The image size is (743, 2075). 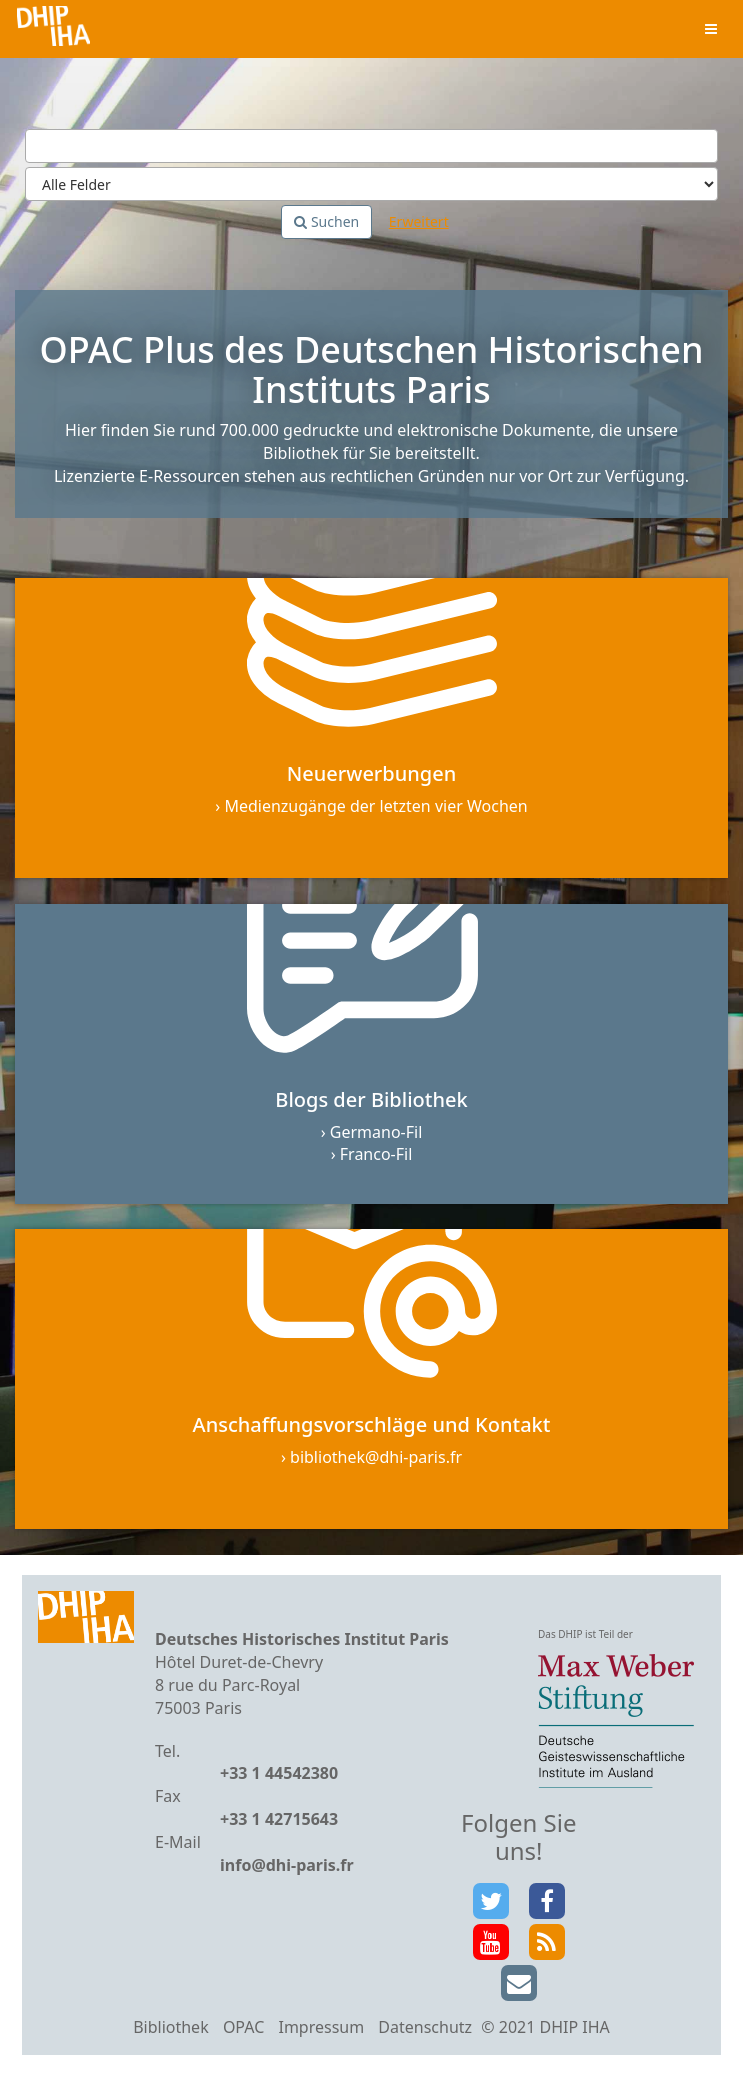 What do you see at coordinates (279, 1819) in the screenshot?
I see `+33 1 42715643` at bounding box center [279, 1819].